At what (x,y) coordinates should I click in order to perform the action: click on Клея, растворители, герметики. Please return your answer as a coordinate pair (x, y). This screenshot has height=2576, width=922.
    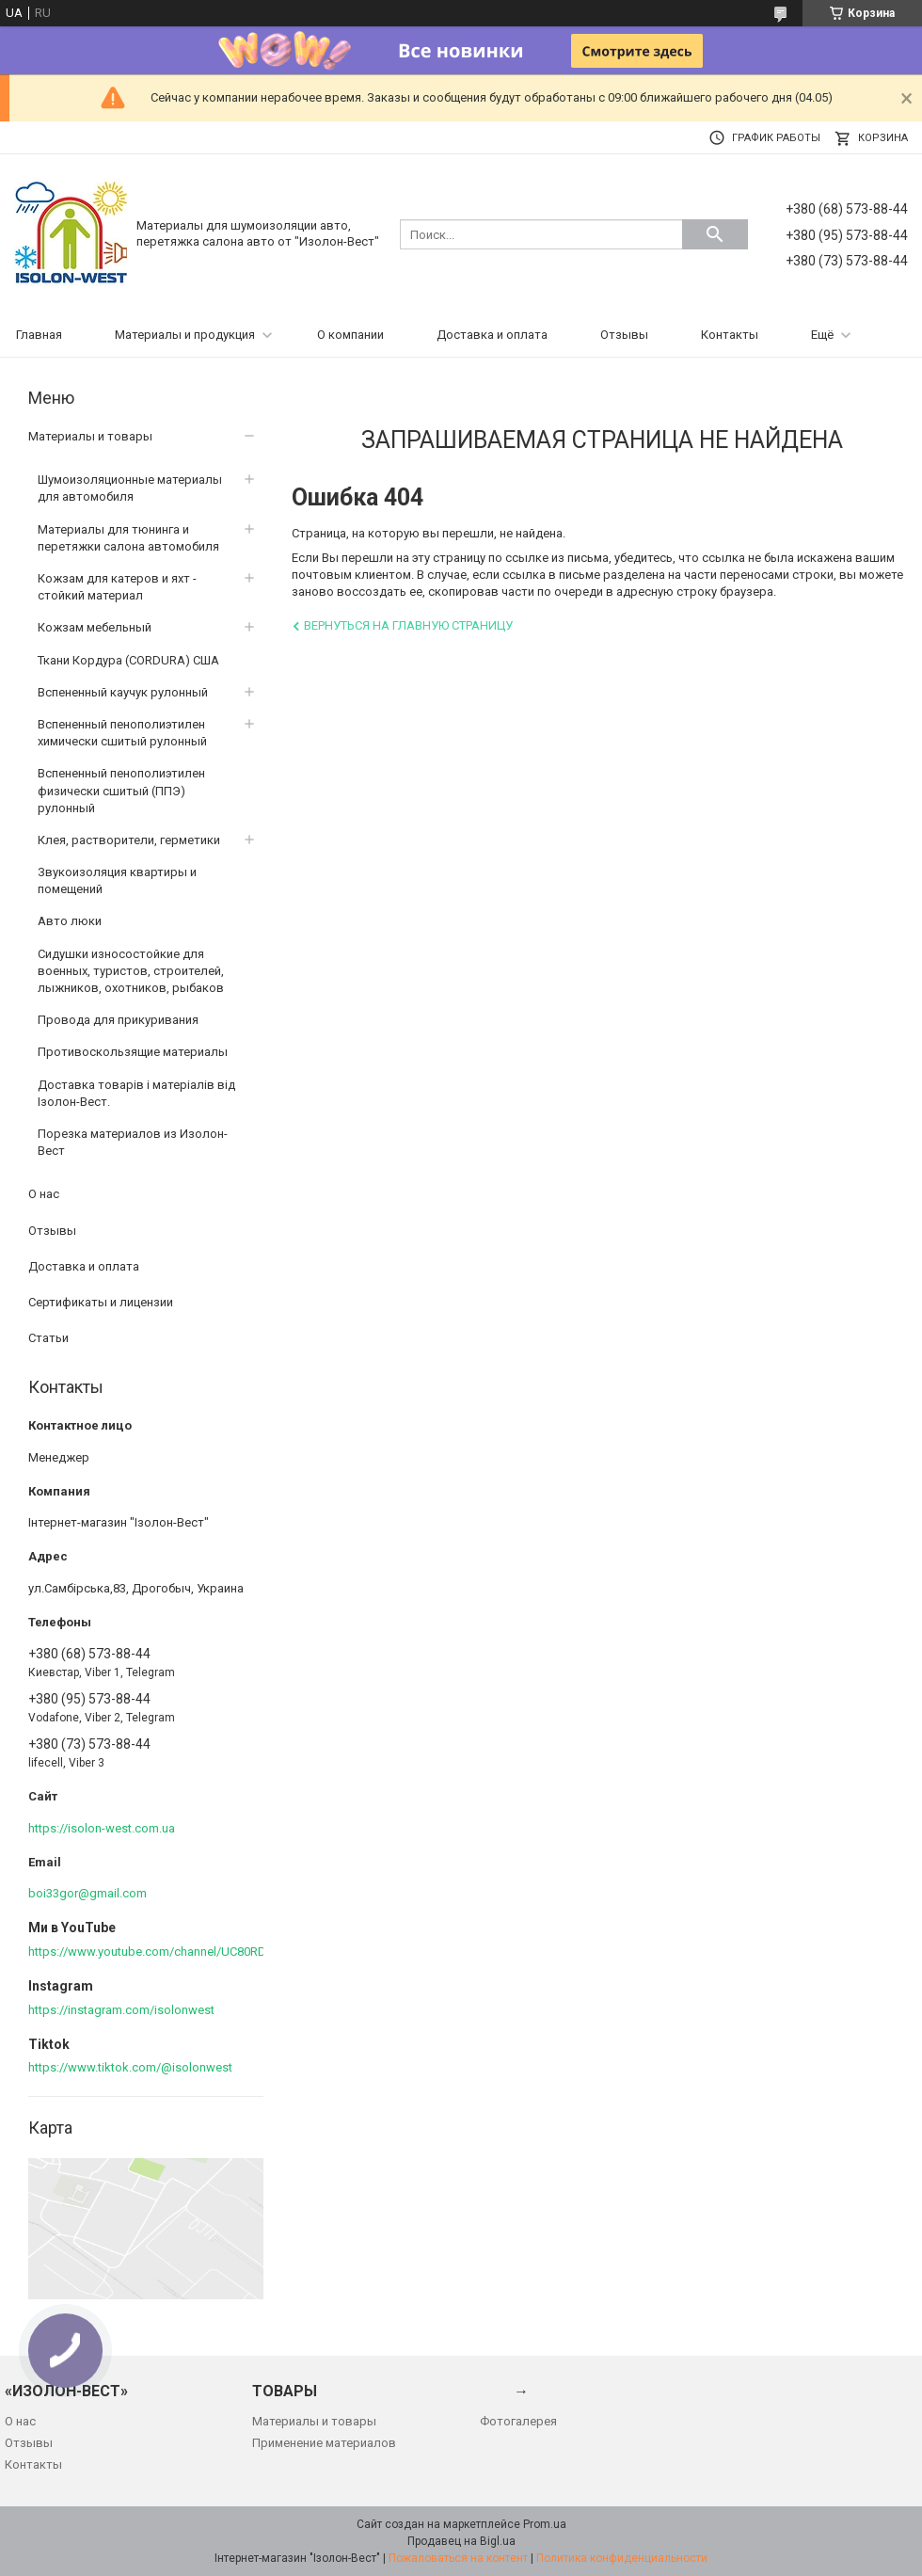
    Looking at the image, I should click on (129, 840).